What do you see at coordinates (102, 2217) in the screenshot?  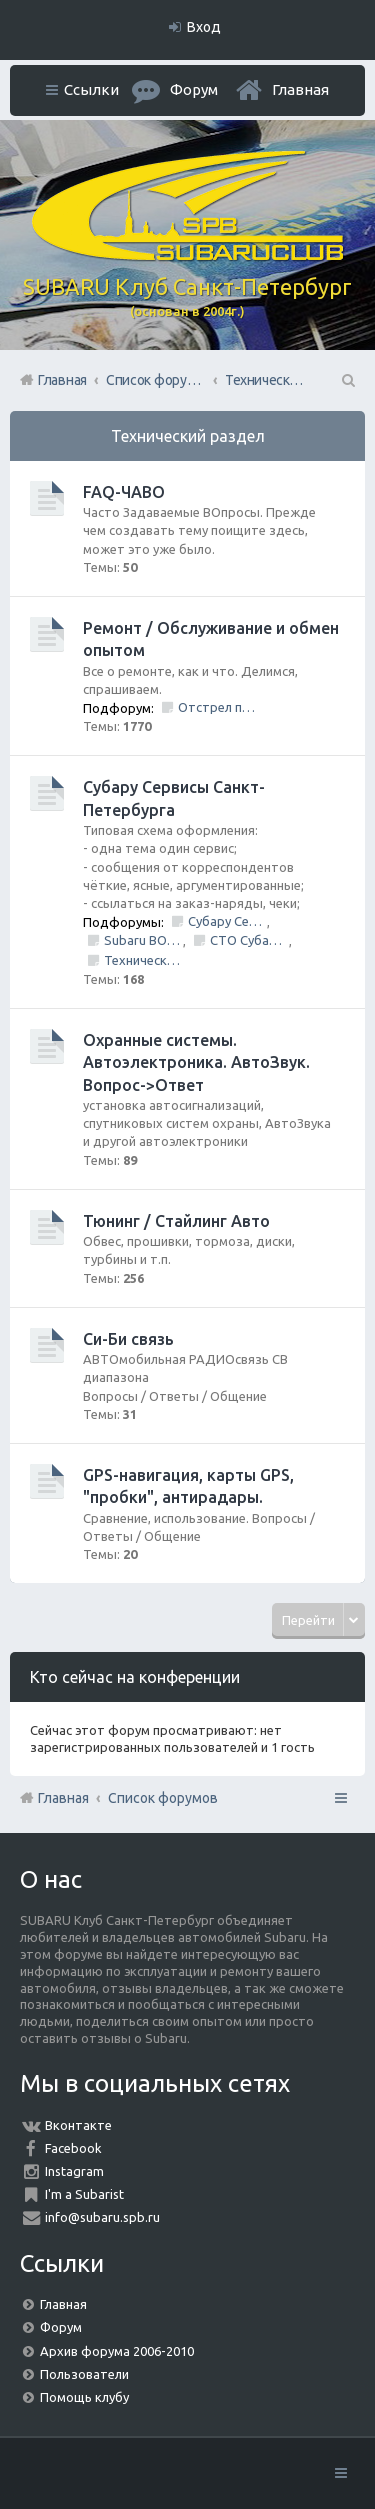 I see `info@subaru.spb.ru` at bounding box center [102, 2217].